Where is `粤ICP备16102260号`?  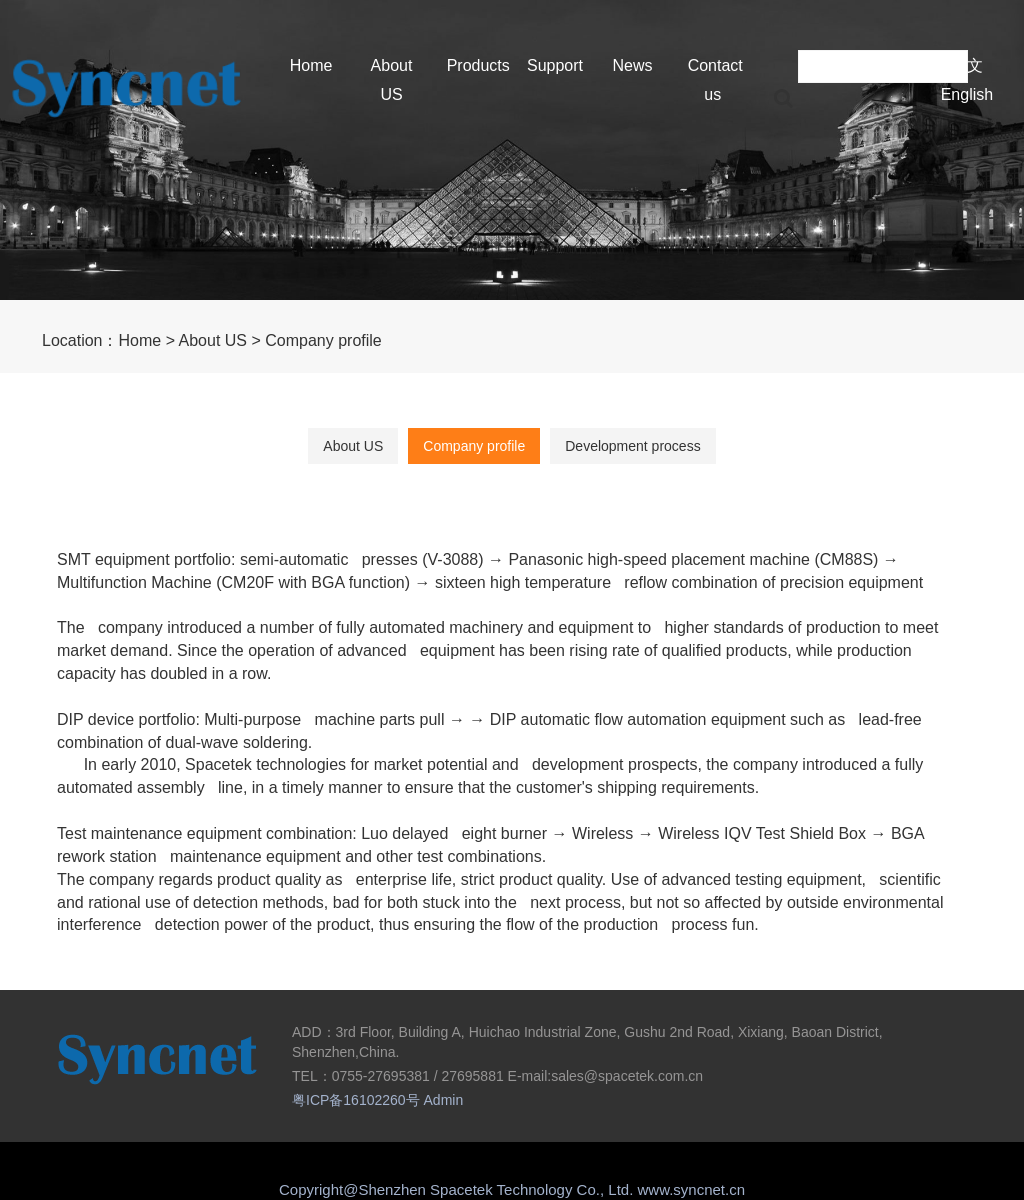
粤ICP备16102260号 is located at coordinates (356, 1100).